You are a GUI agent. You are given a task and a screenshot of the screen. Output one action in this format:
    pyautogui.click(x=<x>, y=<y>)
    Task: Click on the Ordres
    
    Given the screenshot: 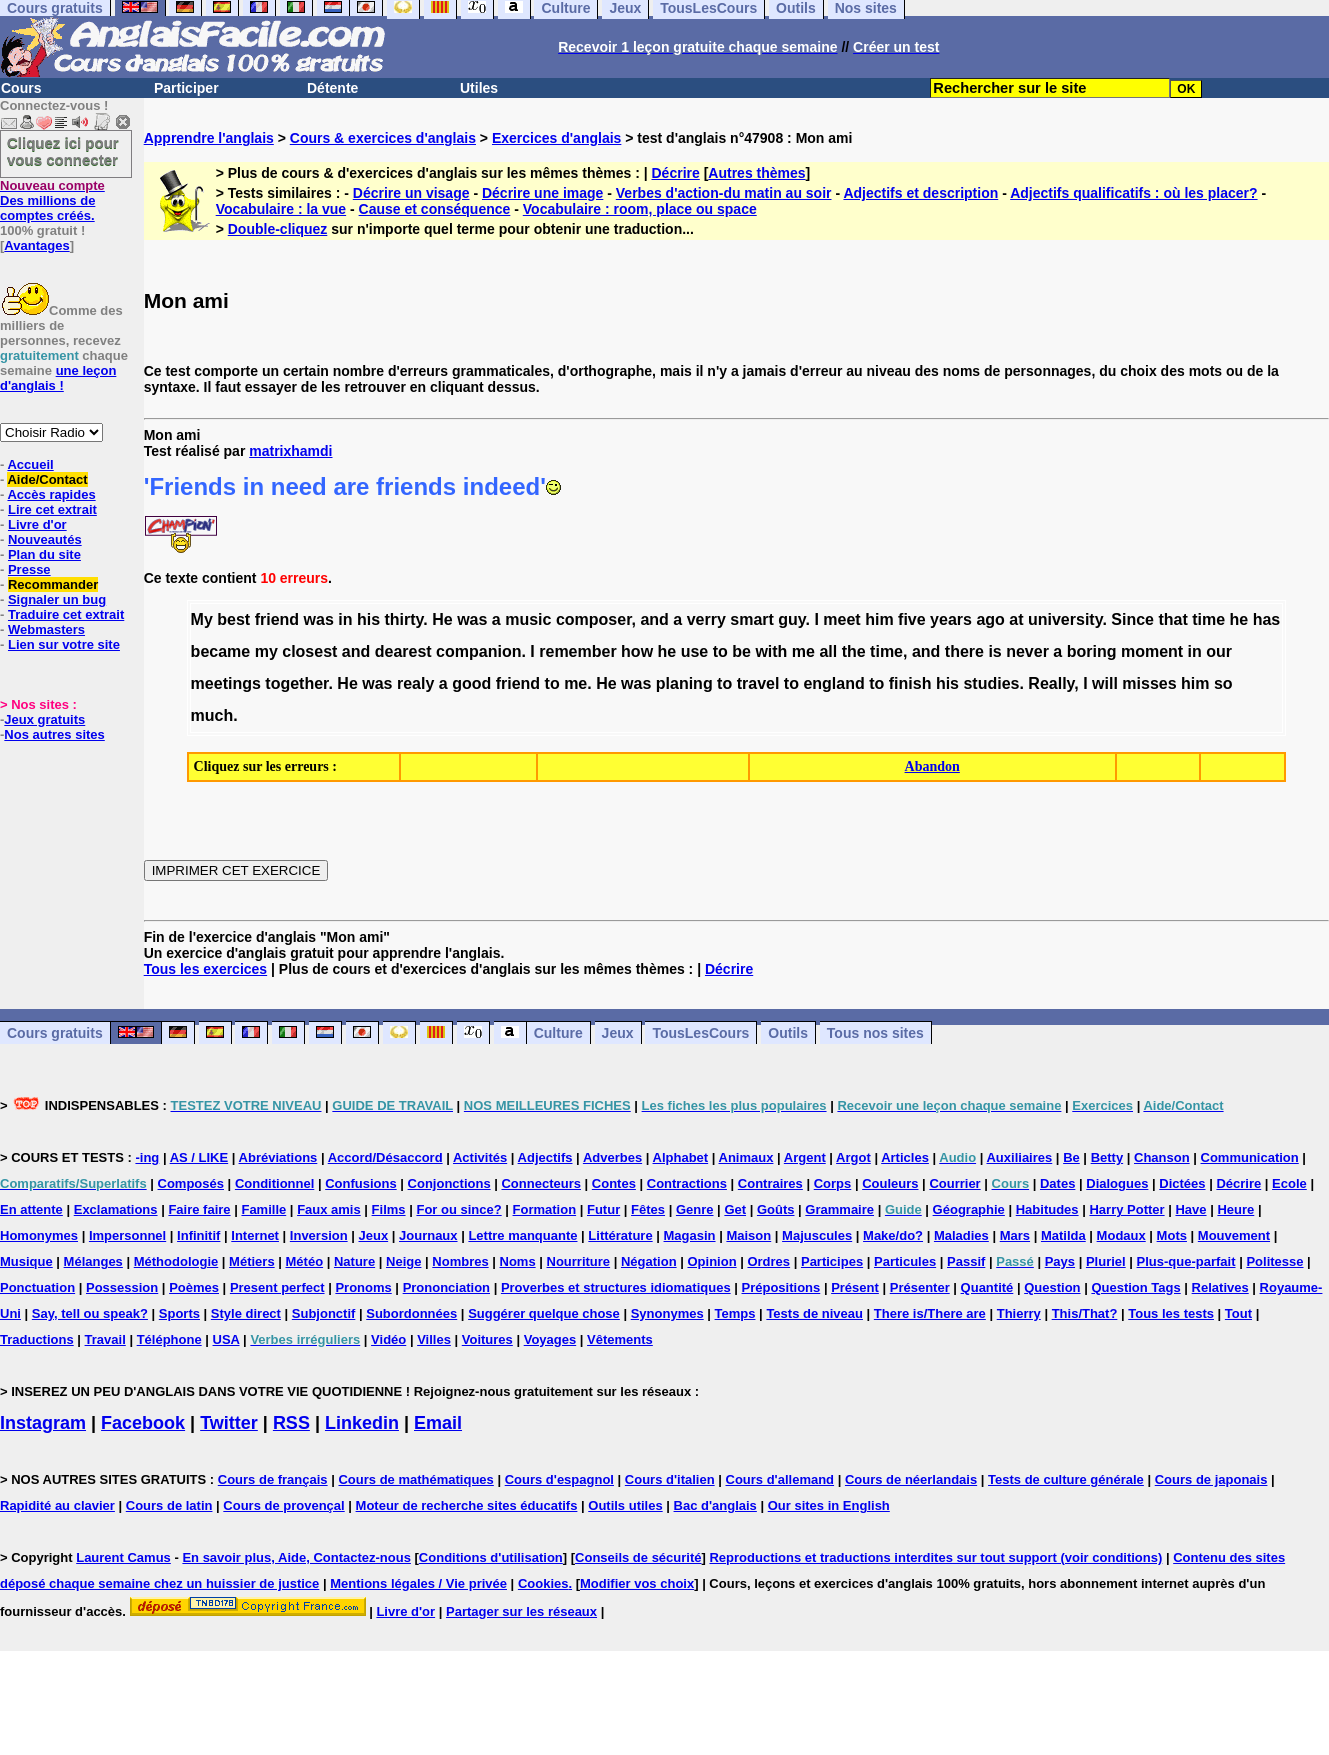 What is the action you would take?
    pyautogui.click(x=768, y=1261)
    